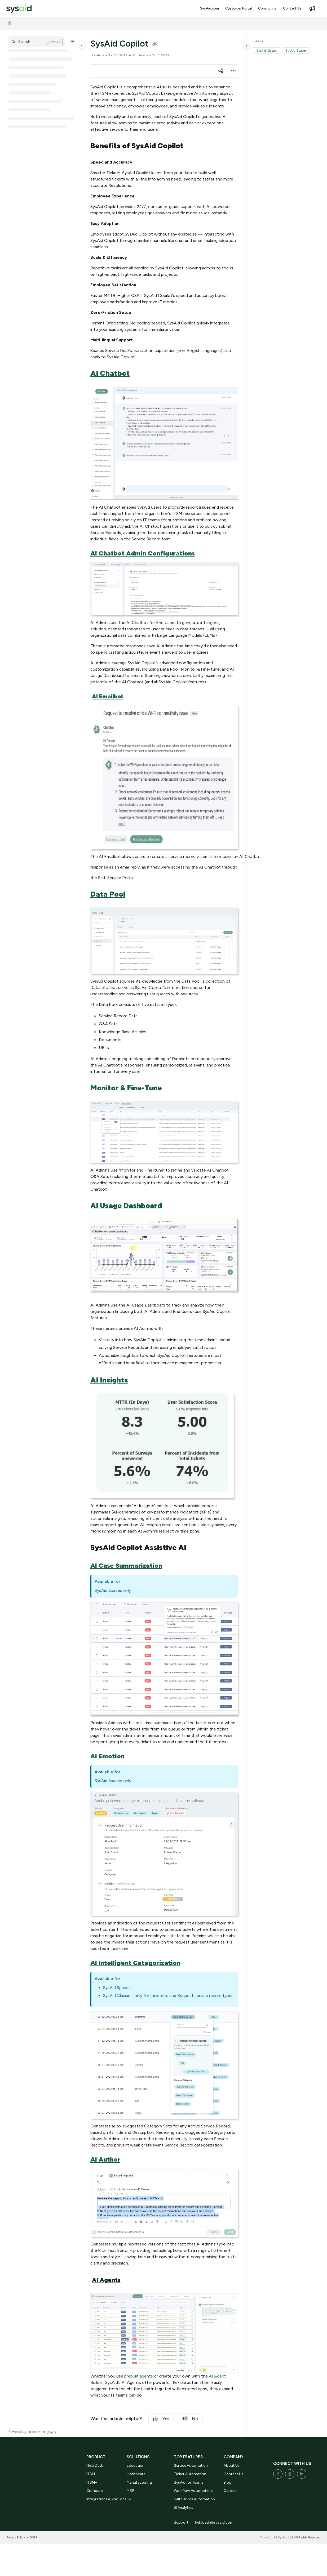  What do you see at coordinates (312, 8) in the screenshot?
I see `[Whats new]` at bounding box center [312, 8].